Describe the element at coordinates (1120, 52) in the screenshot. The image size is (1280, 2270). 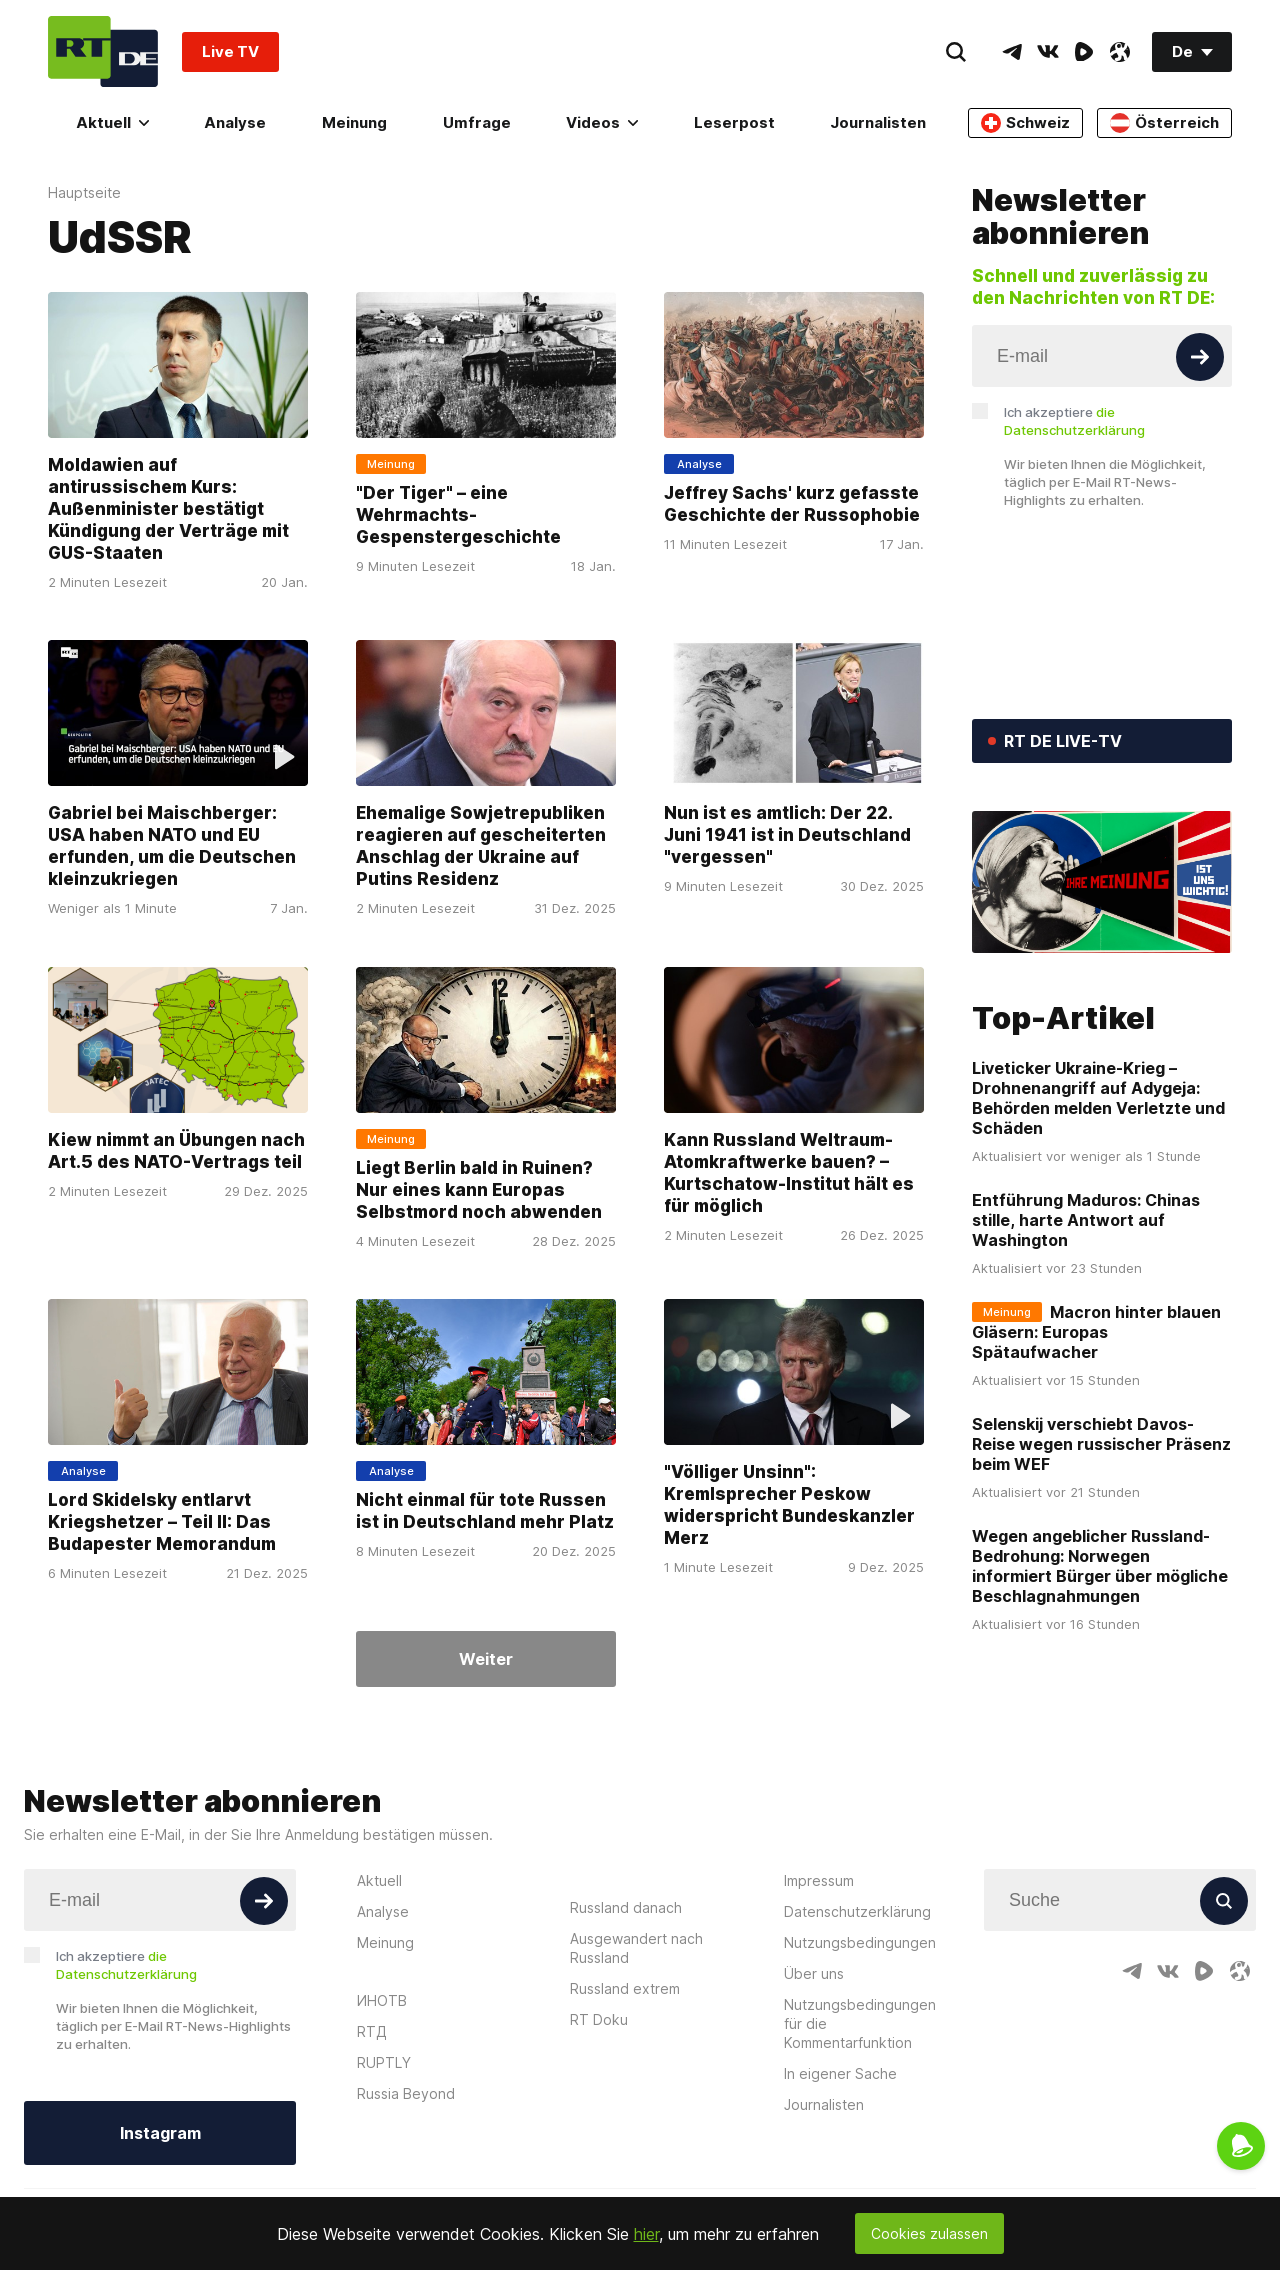
I see `[OdyseeIcon]` at that location.